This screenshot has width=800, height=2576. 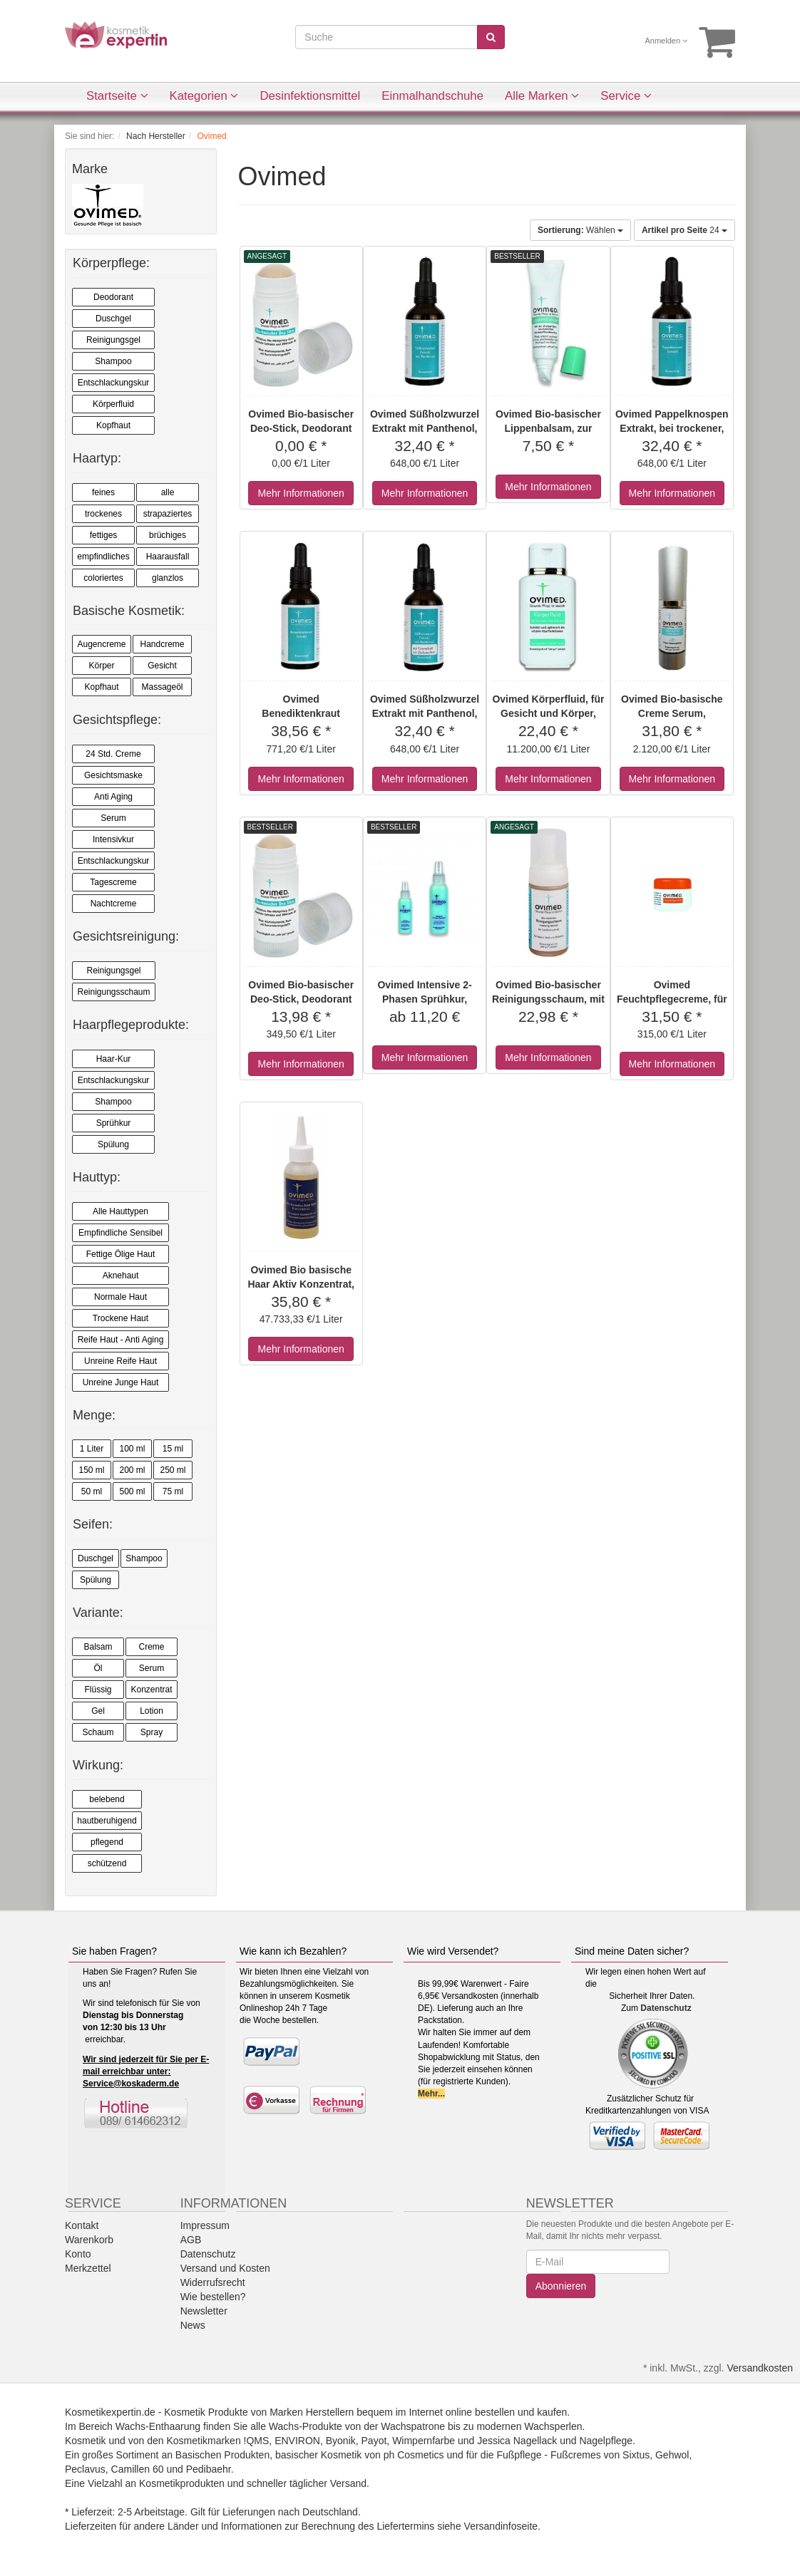 I want to click on 250 ml, so click(x=172, y=1470).